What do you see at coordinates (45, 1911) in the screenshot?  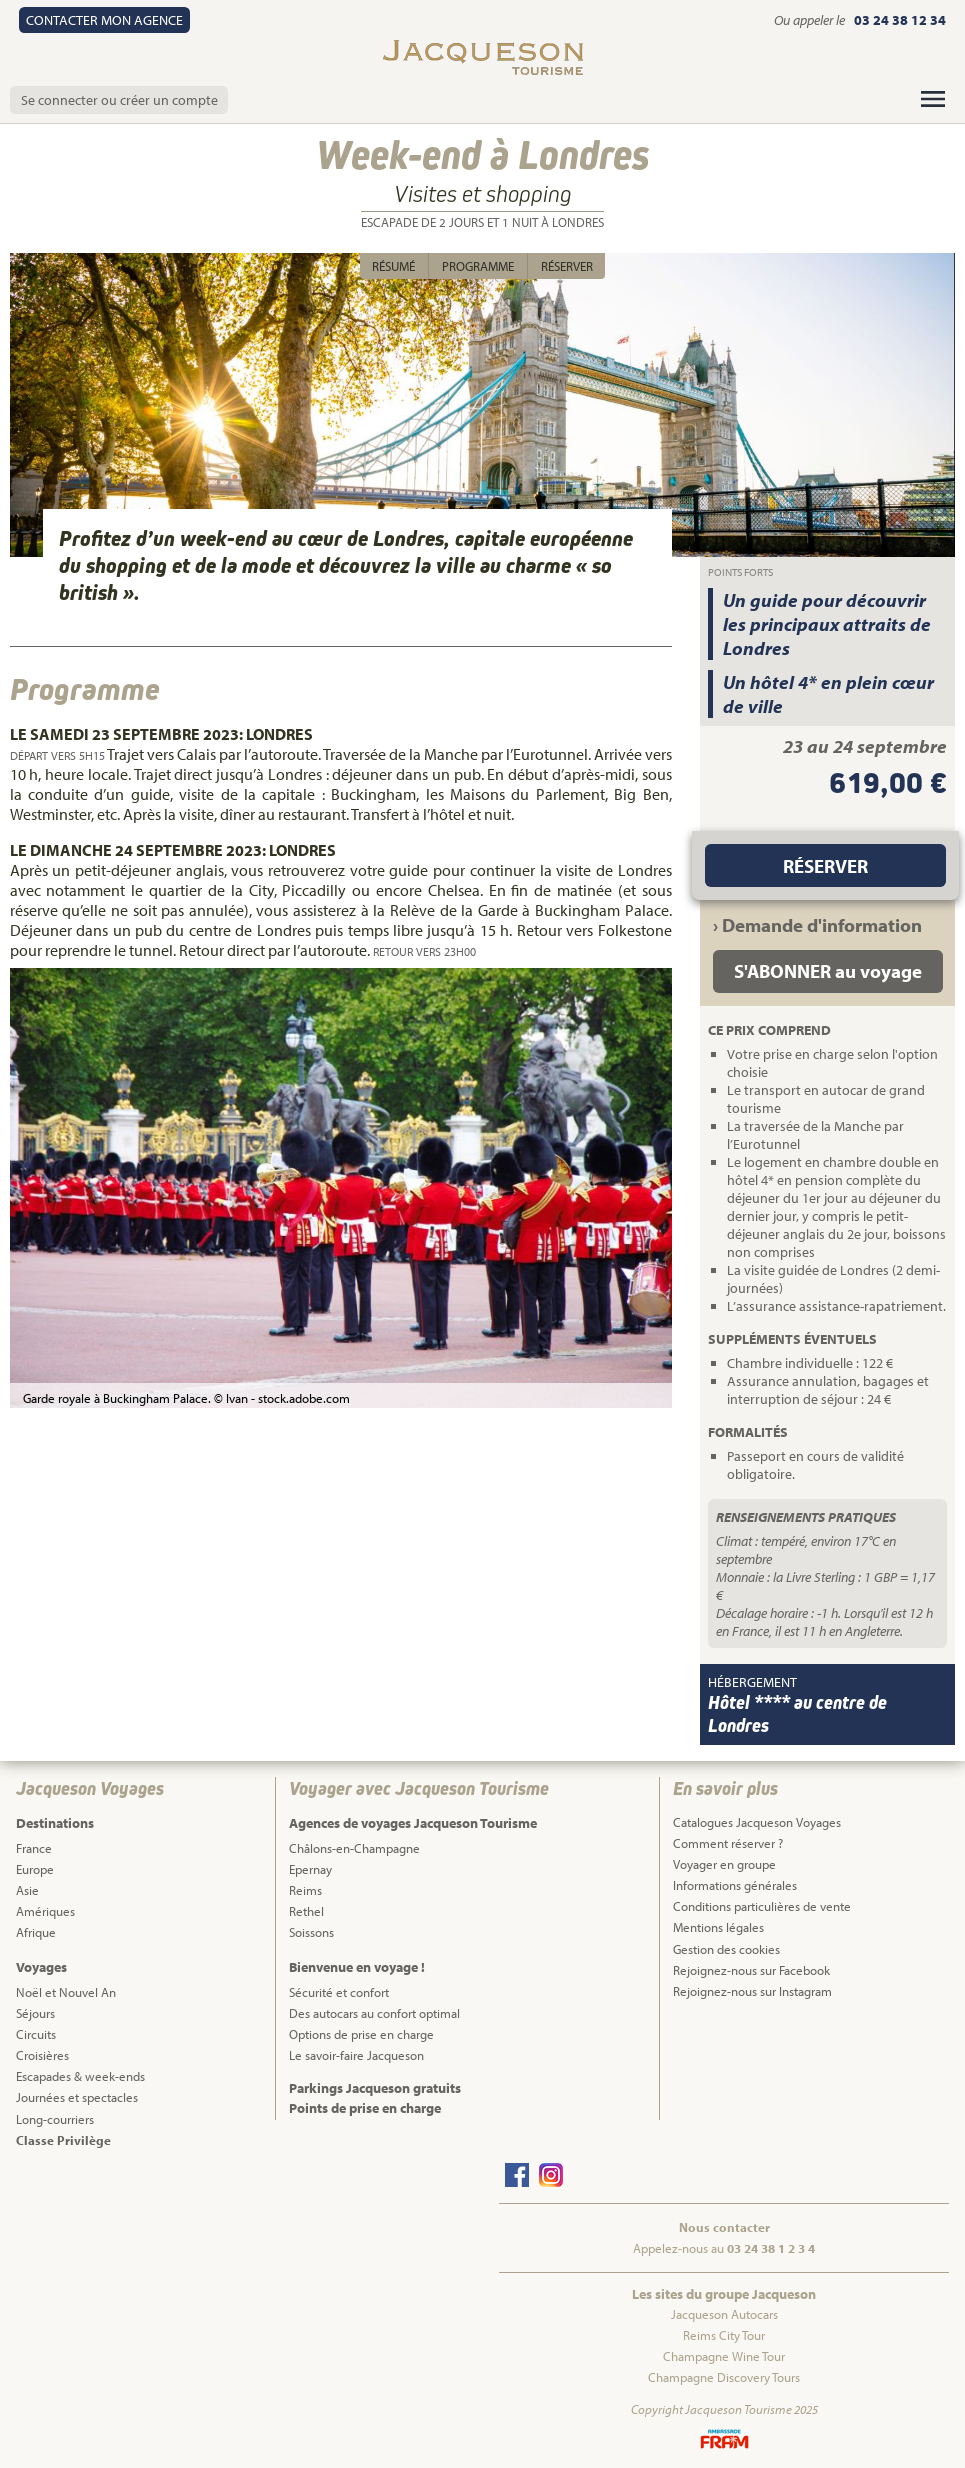 I see `Amériques` at bounding box center [45, 1911].